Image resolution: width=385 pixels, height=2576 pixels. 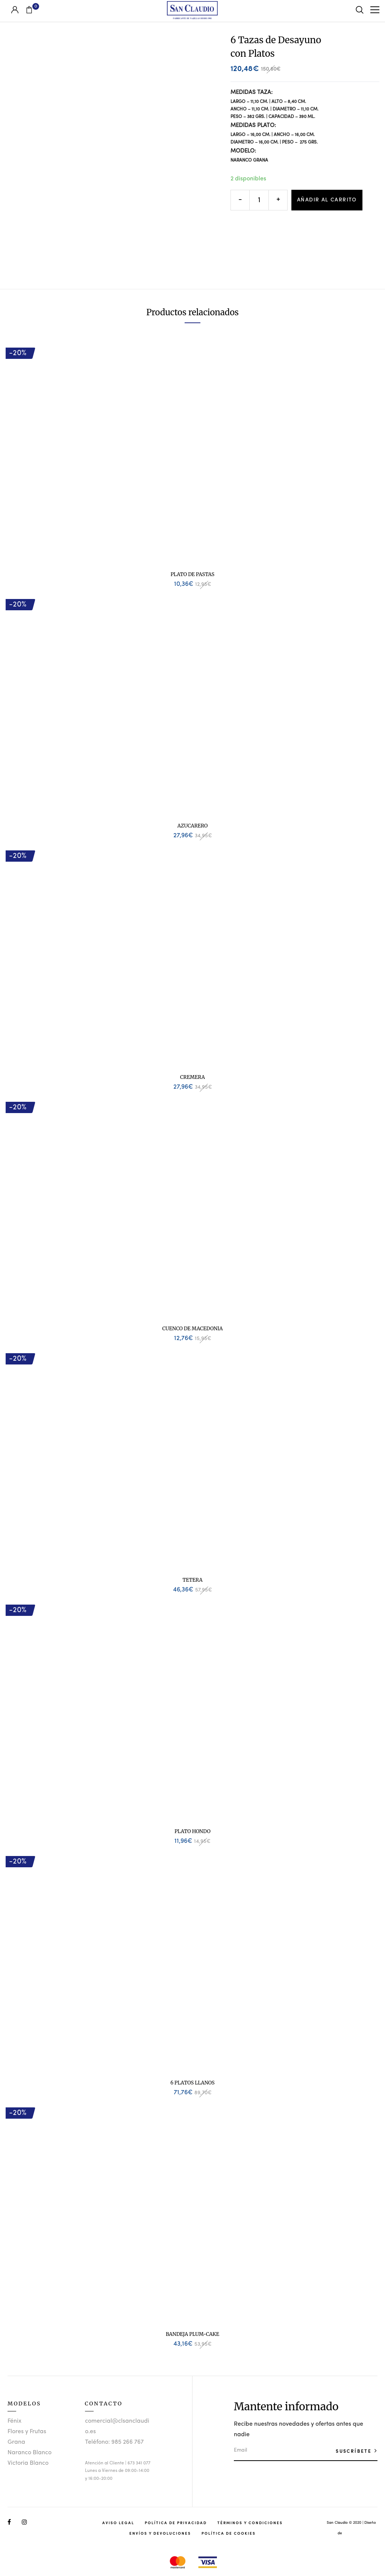 I want to click on Tetera, so click(x=192, y=1580).